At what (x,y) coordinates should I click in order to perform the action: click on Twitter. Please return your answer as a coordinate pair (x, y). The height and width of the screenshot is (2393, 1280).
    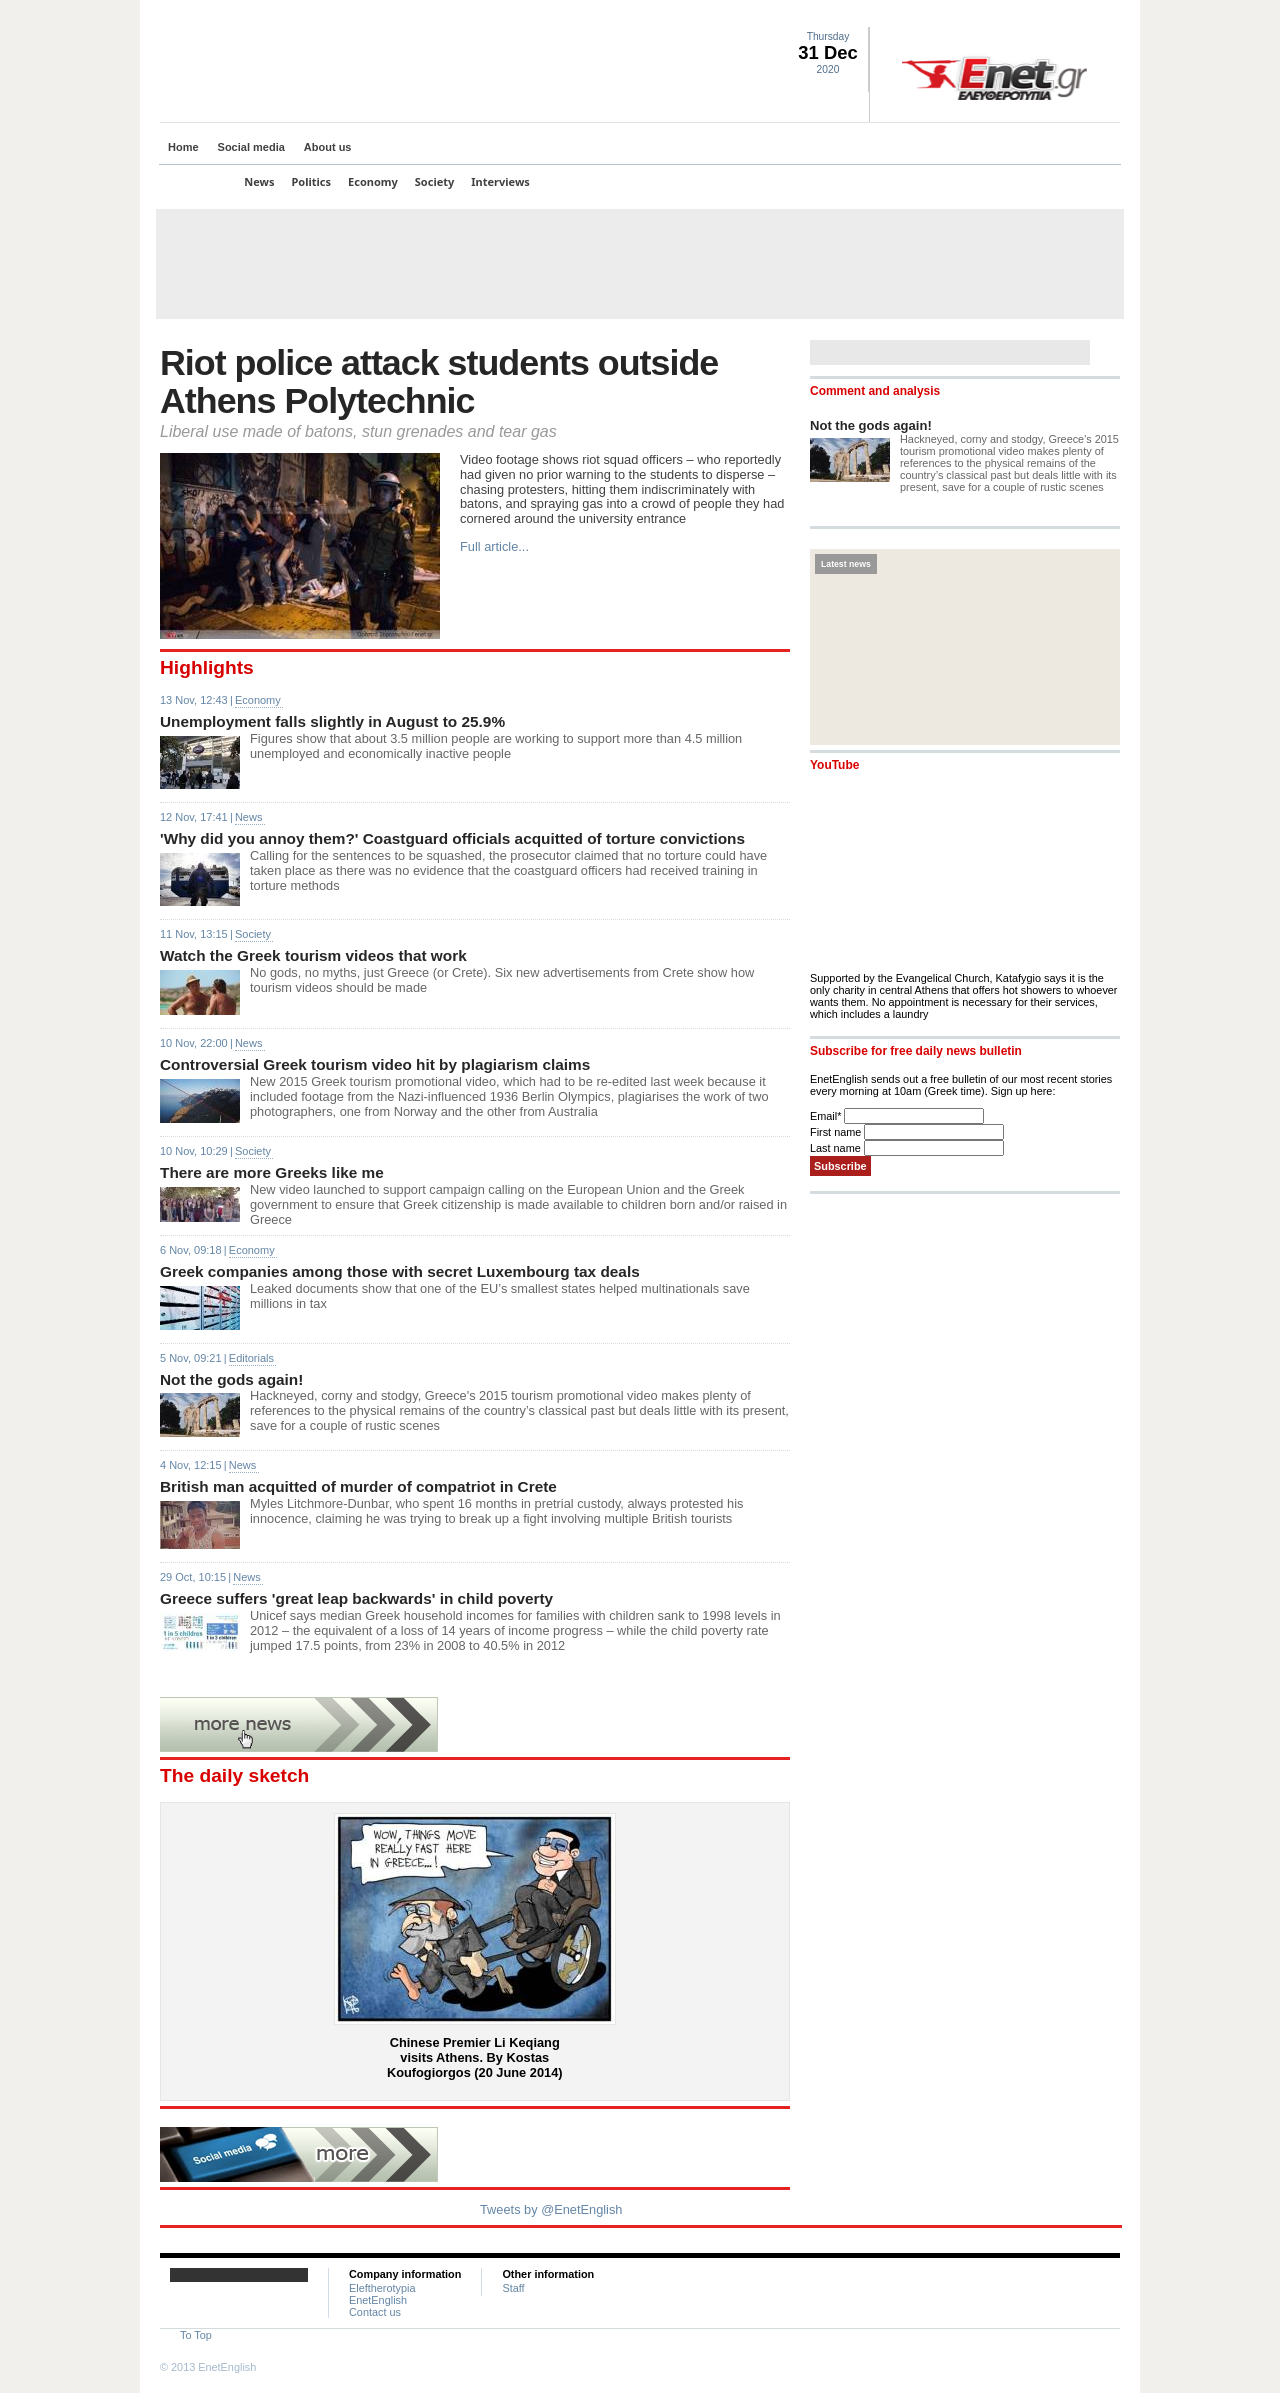
    Looking at the image, I should click on (1037, 16).